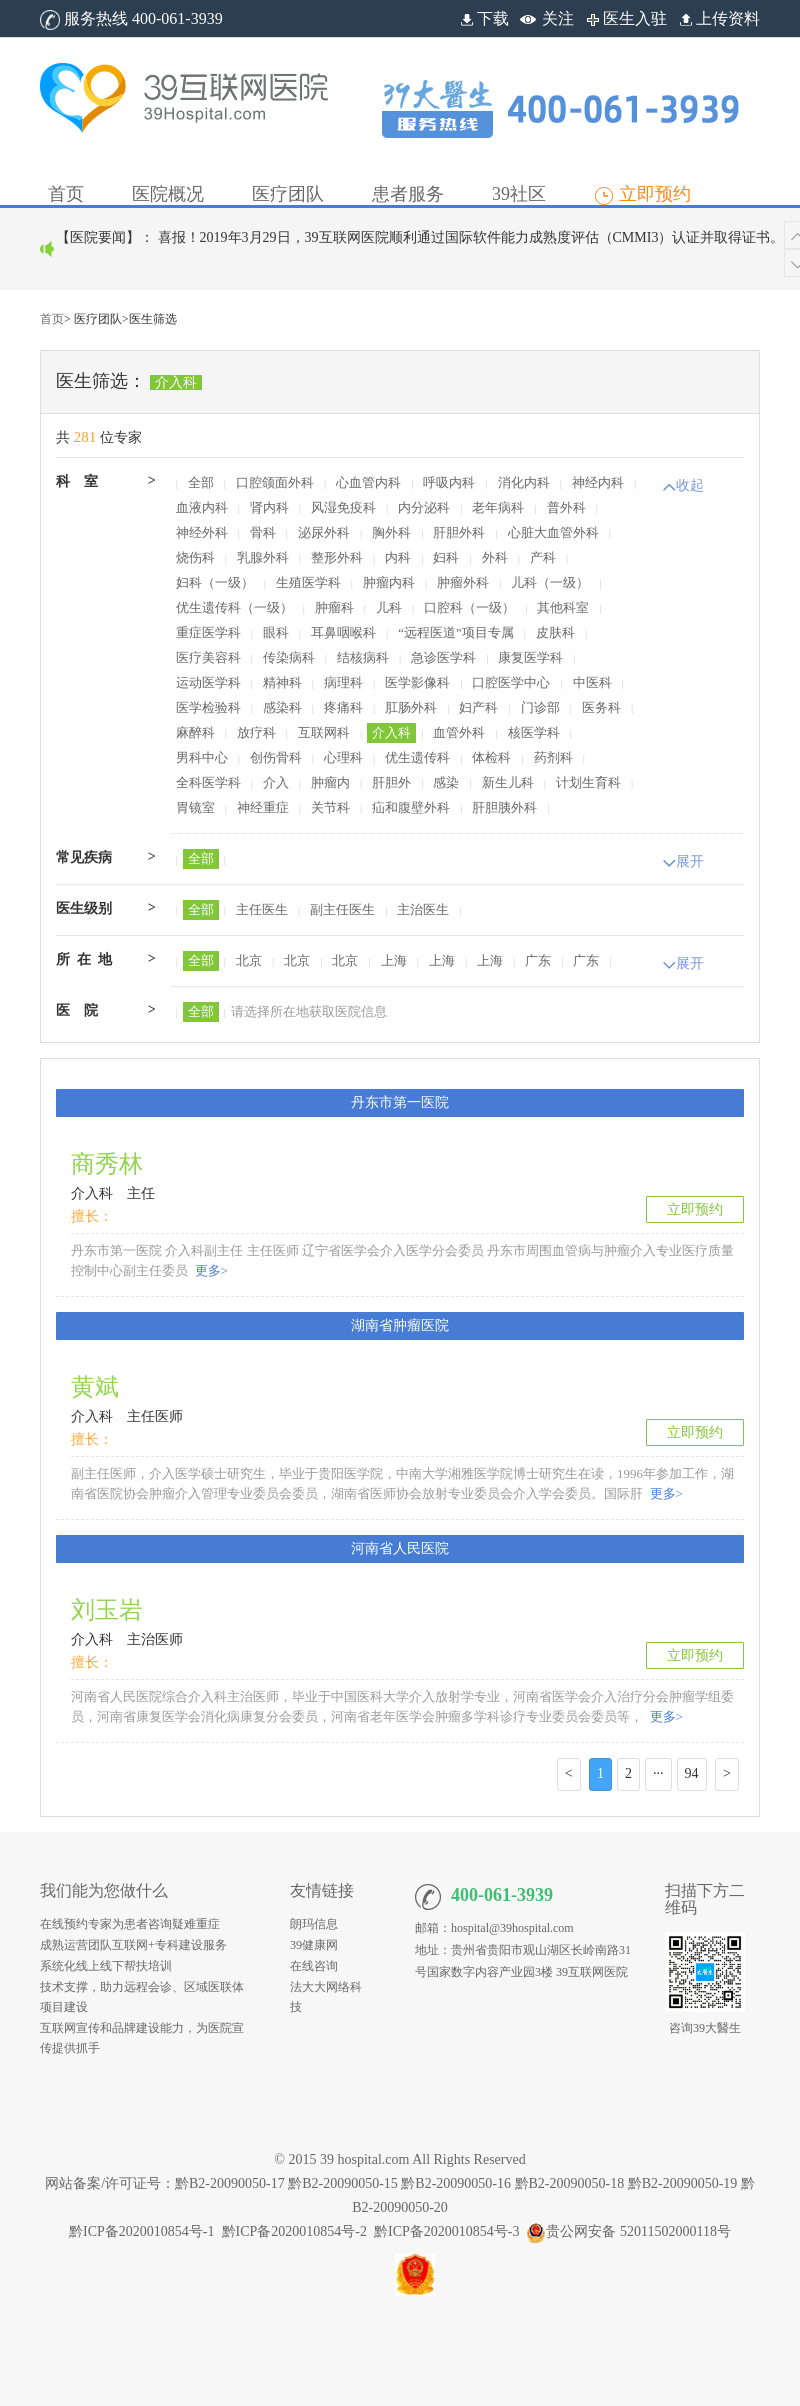 The height and width of the screenshot is (2406, 800). I want to click on 39健康网, so click(314, 1945).